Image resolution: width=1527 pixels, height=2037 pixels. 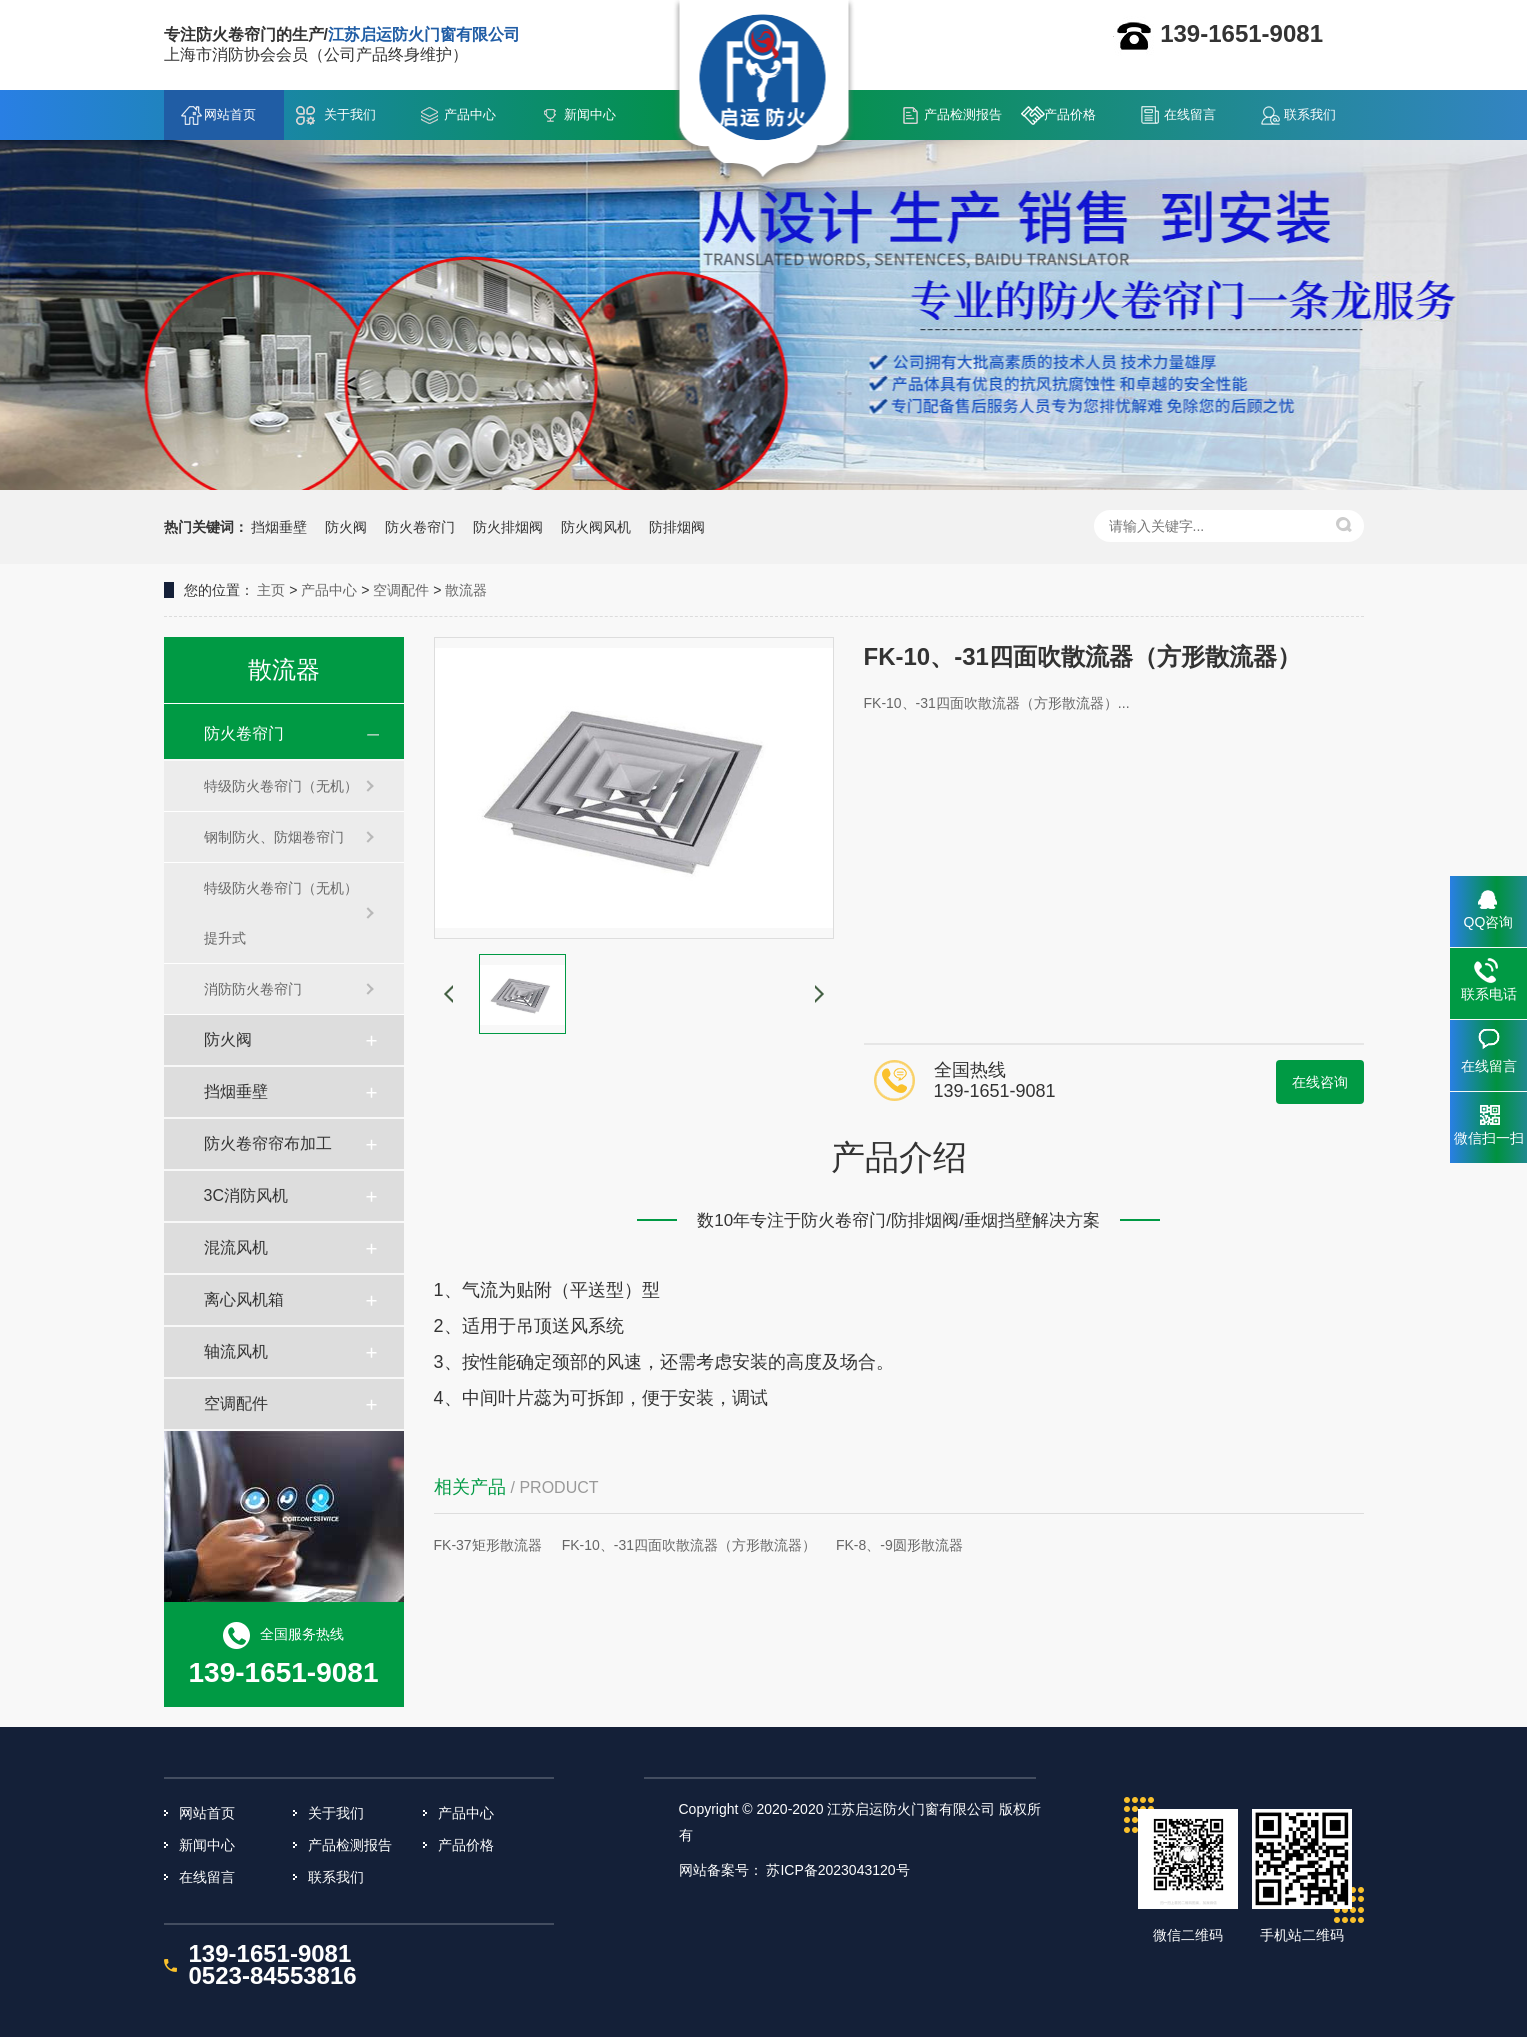 What do you see at coordinates (466, 590) in the screenshot?
I see `散流器` at bounding box center [466, 590].